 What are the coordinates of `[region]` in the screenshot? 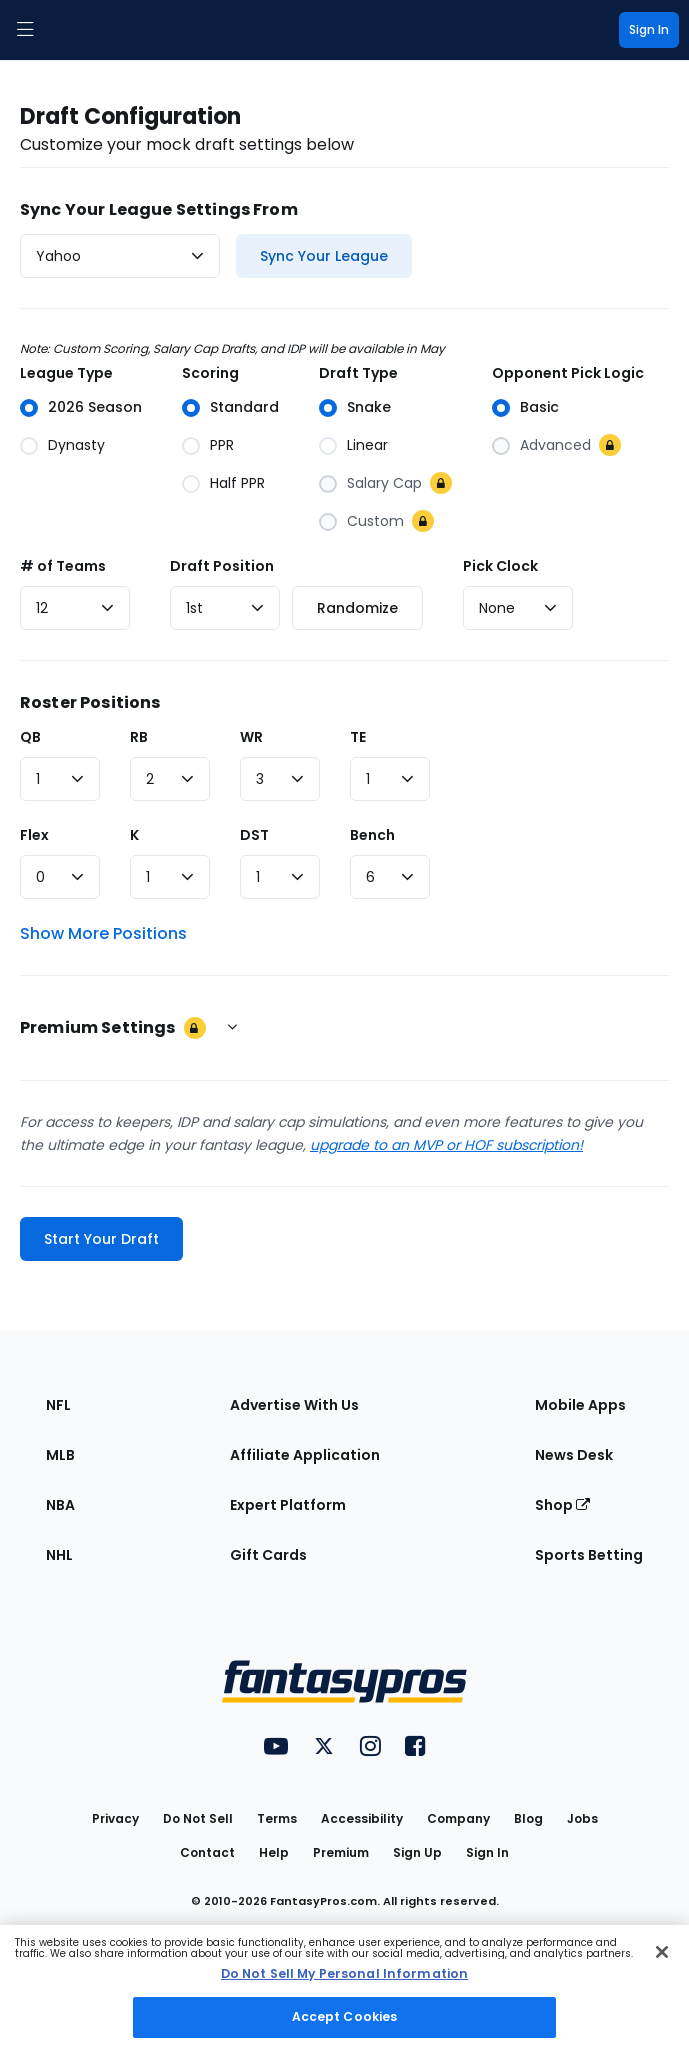 It's located at (344, 1986).